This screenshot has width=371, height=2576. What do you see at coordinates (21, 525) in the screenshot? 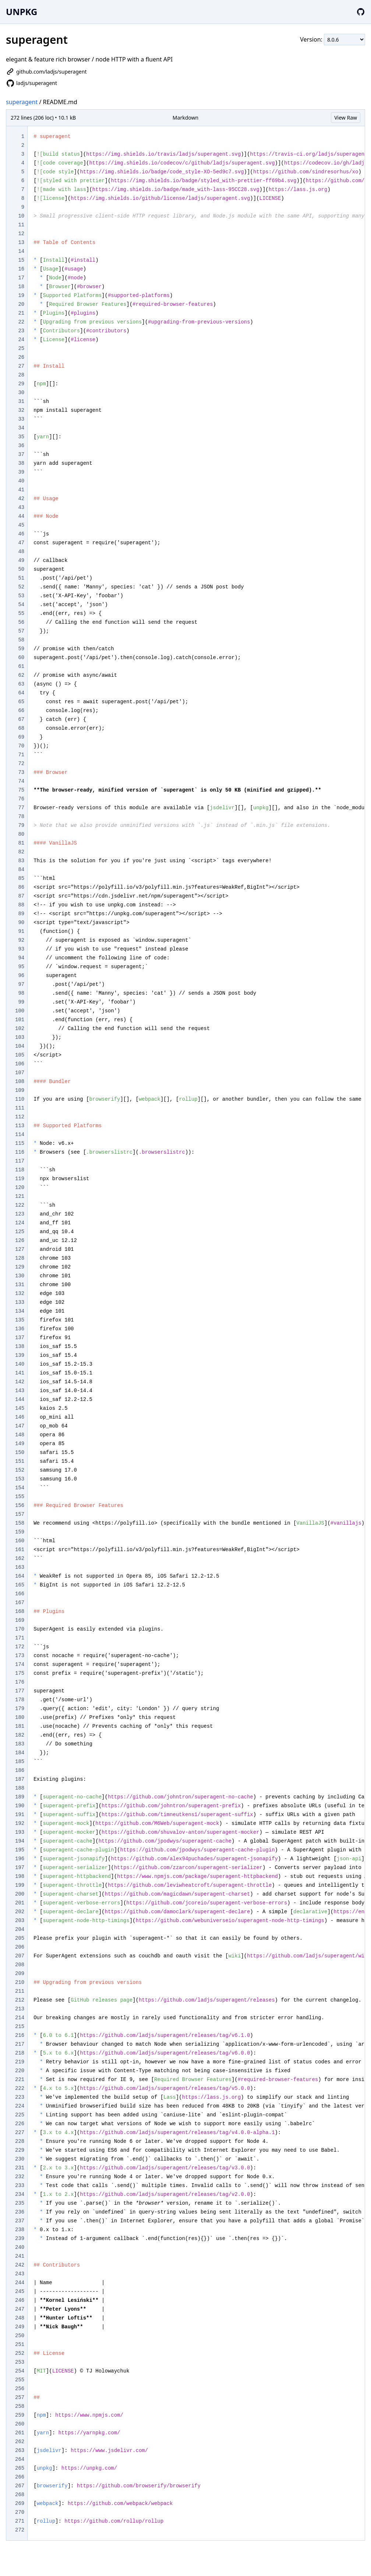
I see `45` at bounding box center [21, 525].